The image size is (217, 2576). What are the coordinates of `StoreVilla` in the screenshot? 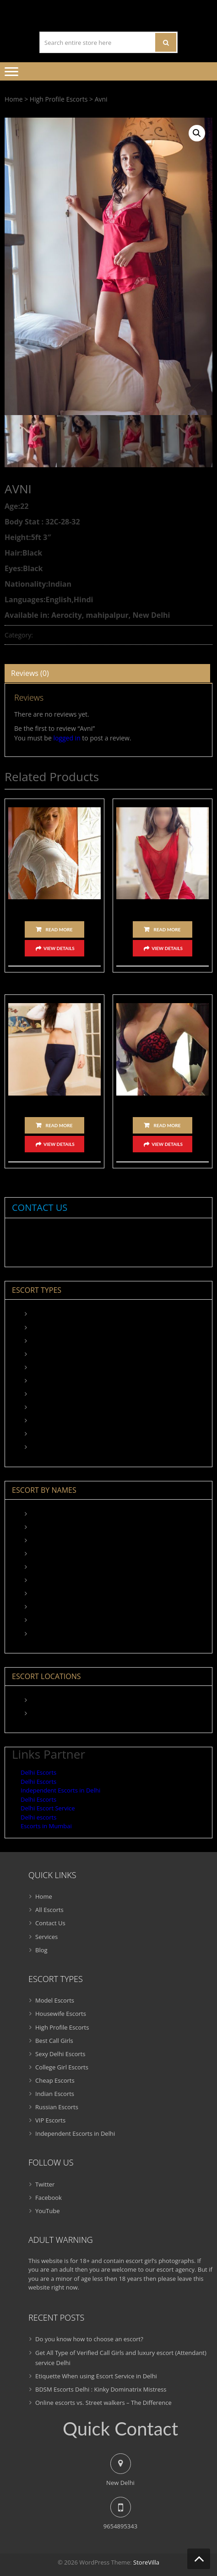 It's located at (146, 2562).